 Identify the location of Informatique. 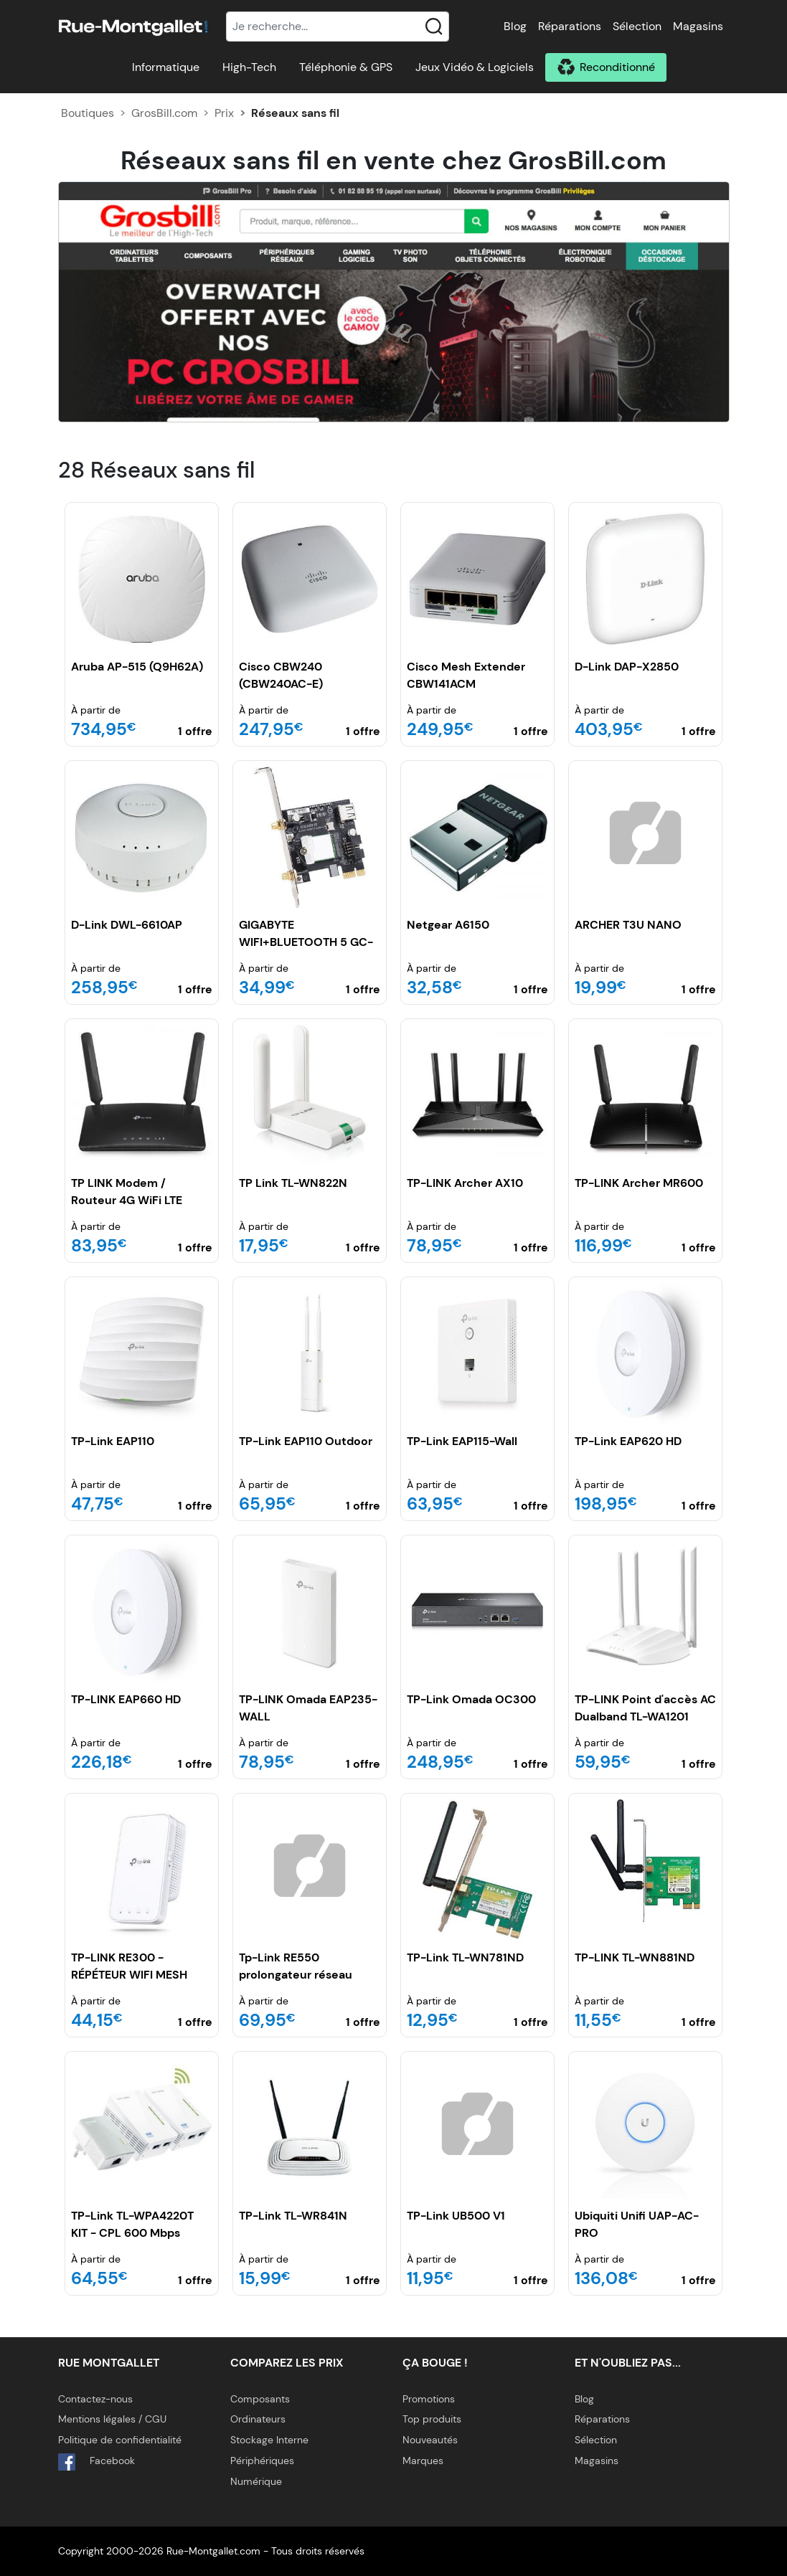
(165, 67).